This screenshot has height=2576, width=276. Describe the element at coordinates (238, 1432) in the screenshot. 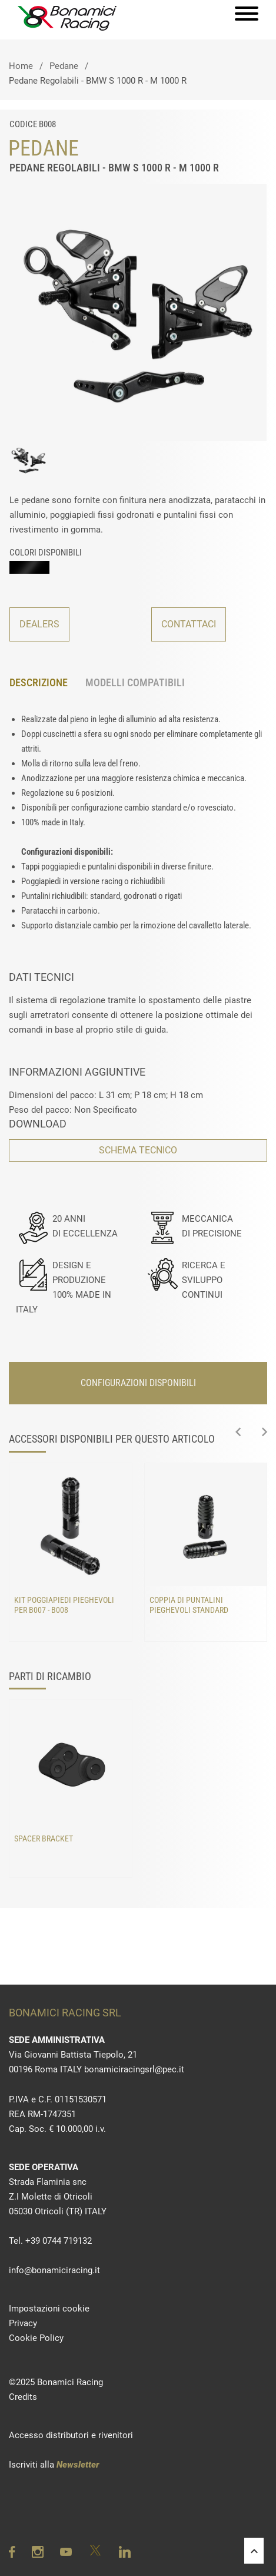

I see `[presentation]` at that location.